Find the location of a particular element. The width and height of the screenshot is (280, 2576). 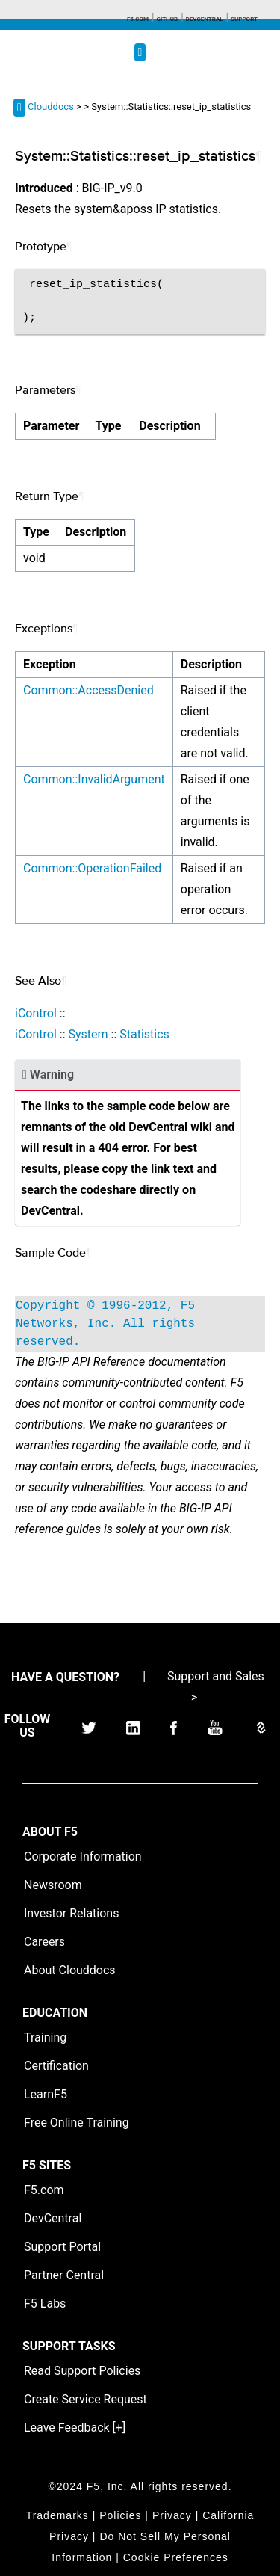

DevCentral is located at coordinates (52, 2218).